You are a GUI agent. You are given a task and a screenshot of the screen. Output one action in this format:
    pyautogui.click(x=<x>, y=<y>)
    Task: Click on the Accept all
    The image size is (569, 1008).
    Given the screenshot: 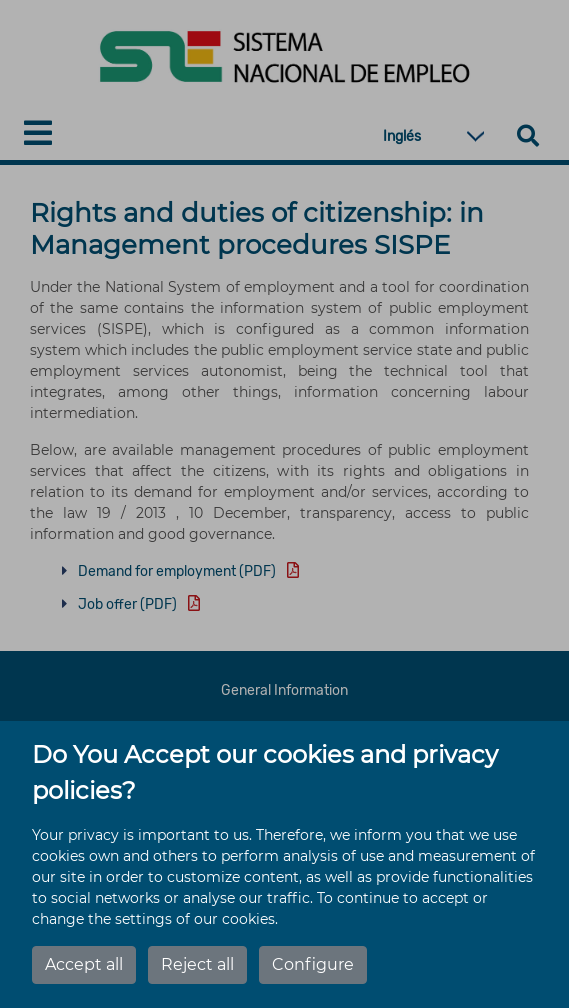 What is the action you would take?
    pyautogui.click(x=84, y=964)
    